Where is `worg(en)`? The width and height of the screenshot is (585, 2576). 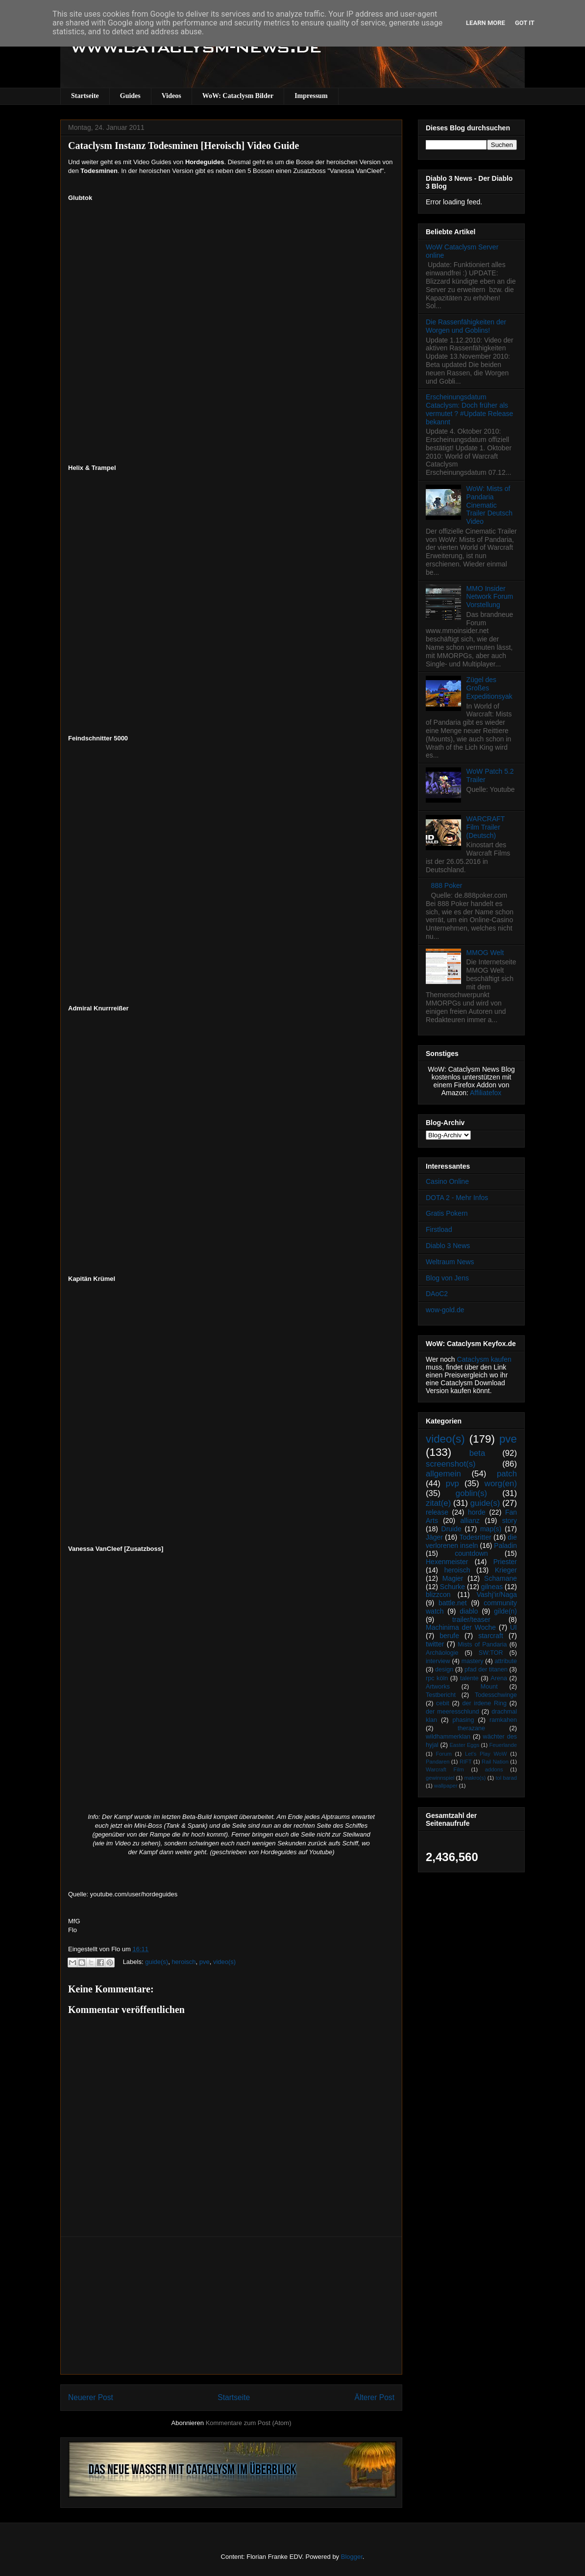
worg(en) is located at coordinates (501, 1483).